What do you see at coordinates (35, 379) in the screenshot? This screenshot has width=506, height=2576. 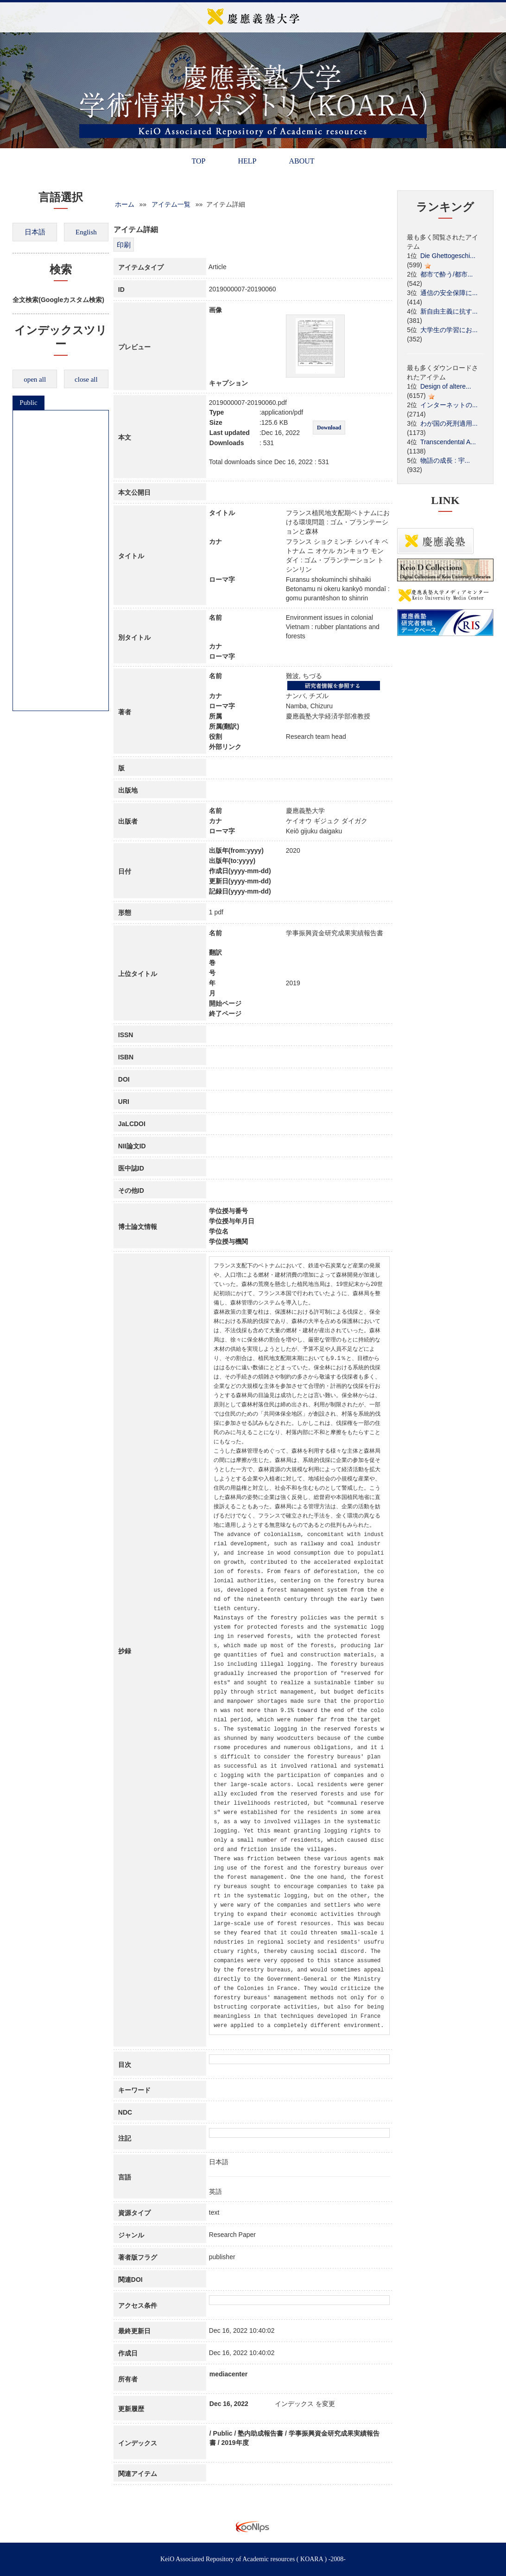 I see `open all` at bounding box center [35, 379].